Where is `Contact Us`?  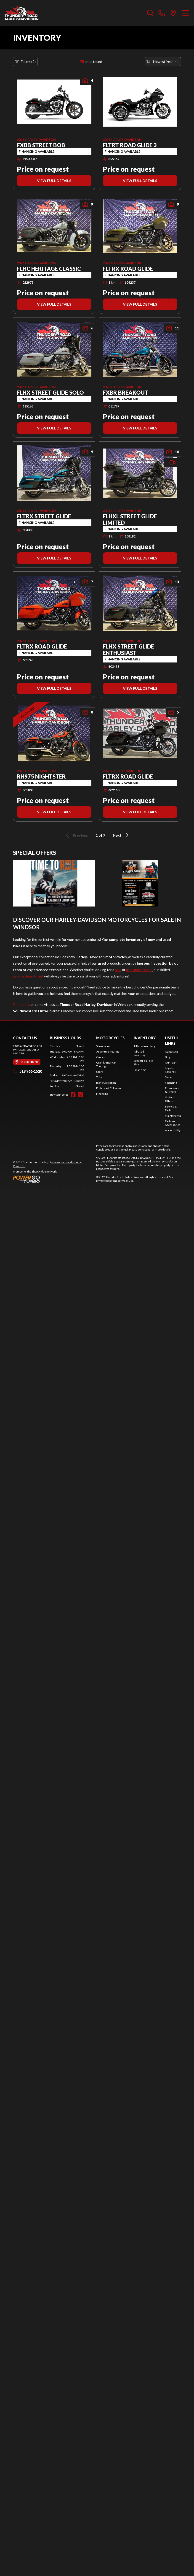
Contact Us is located at coordinates (171, 1051).